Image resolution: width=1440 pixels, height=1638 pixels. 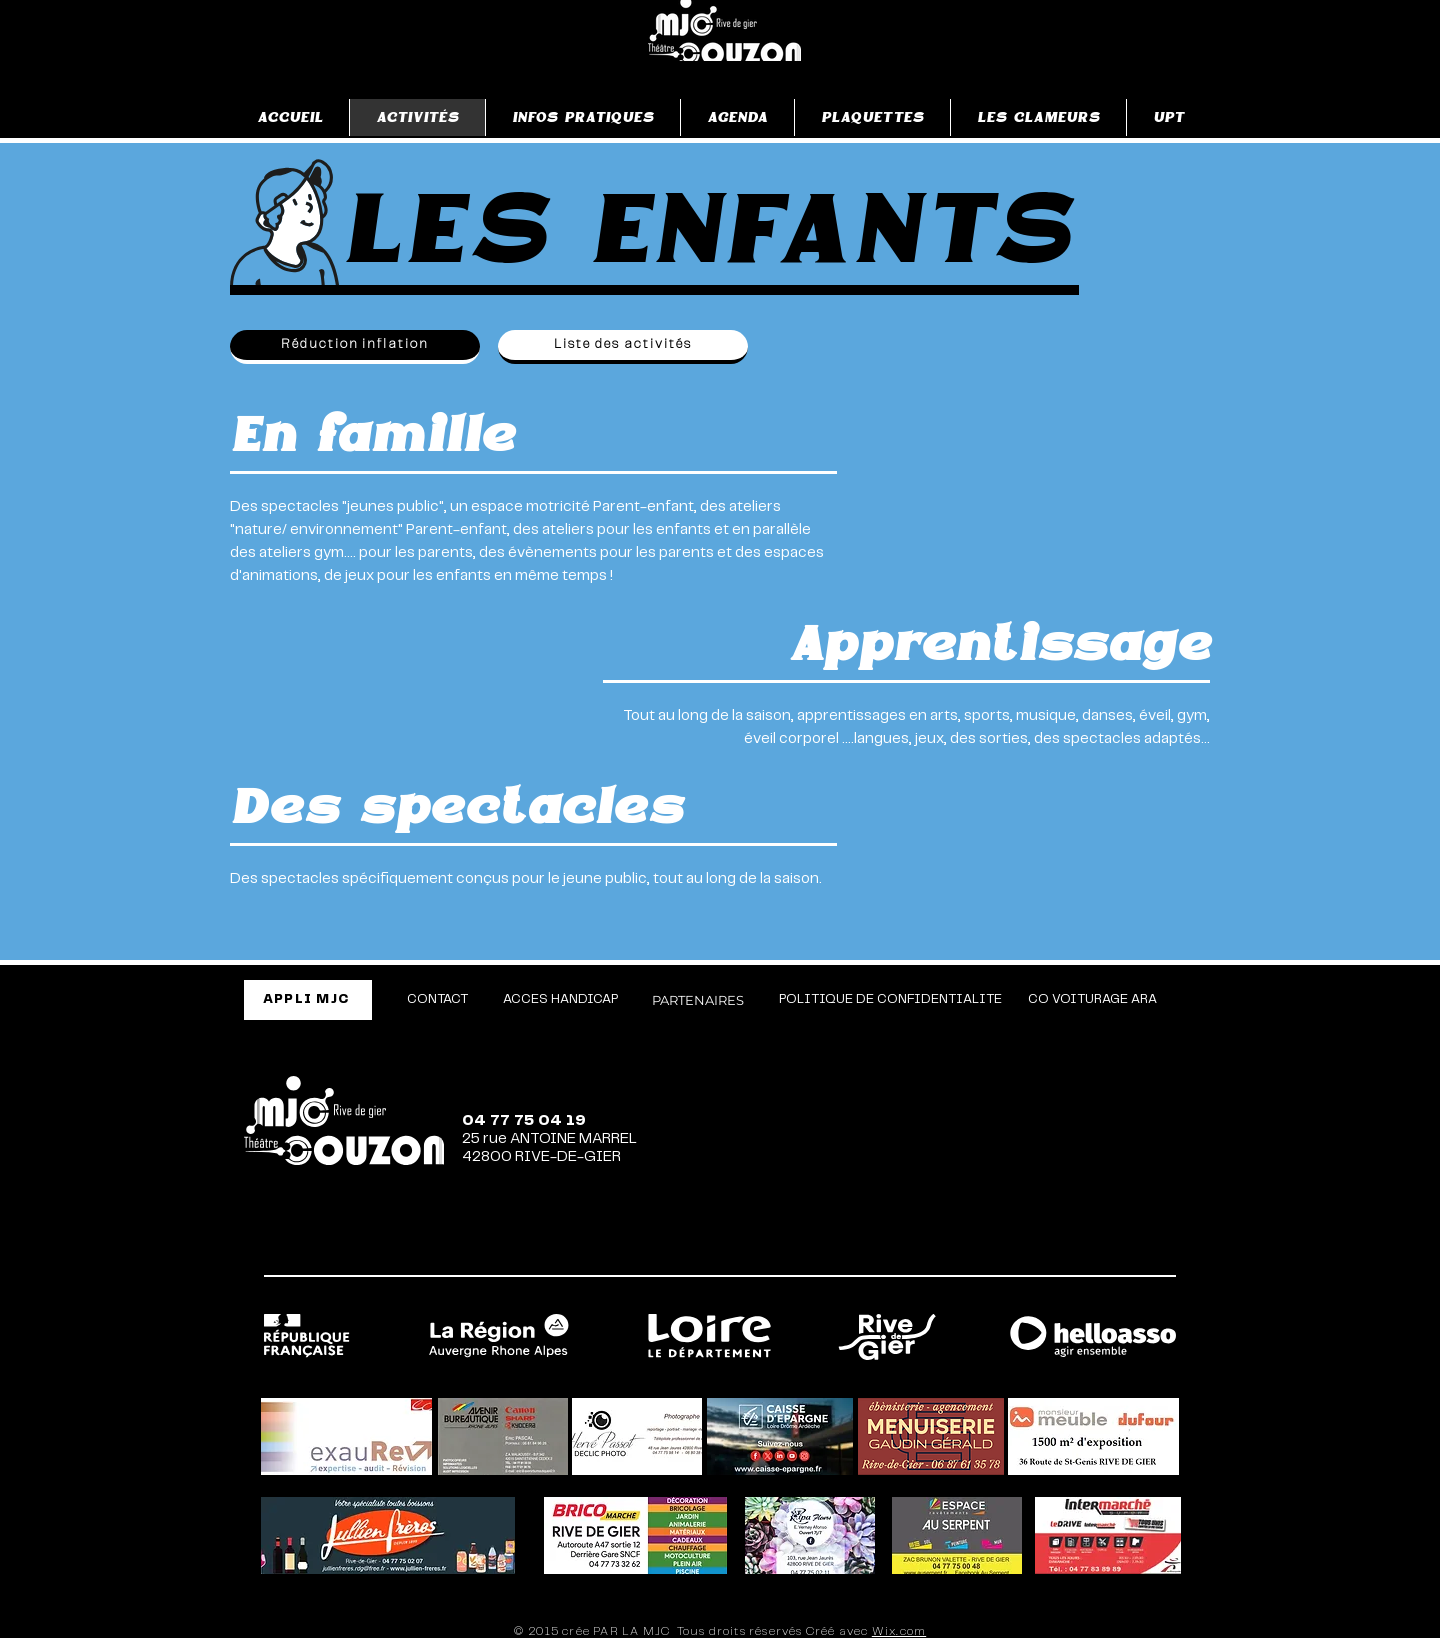 I want to click on [CONTACT], so click(x=437, y=1000).